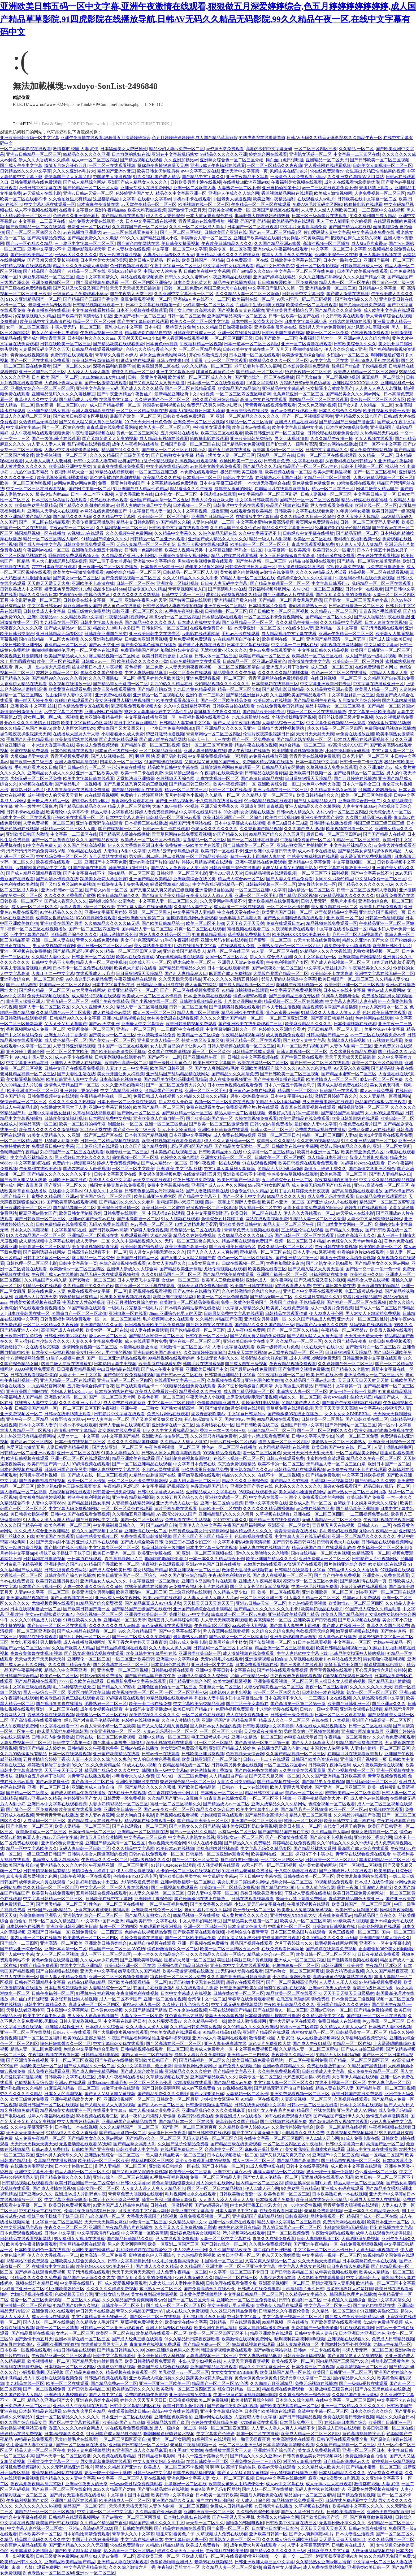 This screenshot has width=416, height=2576. Describe the element at coordinates (307, 516) in the screenshot. I see `久久久精品久久日韩一区综合` at that location.